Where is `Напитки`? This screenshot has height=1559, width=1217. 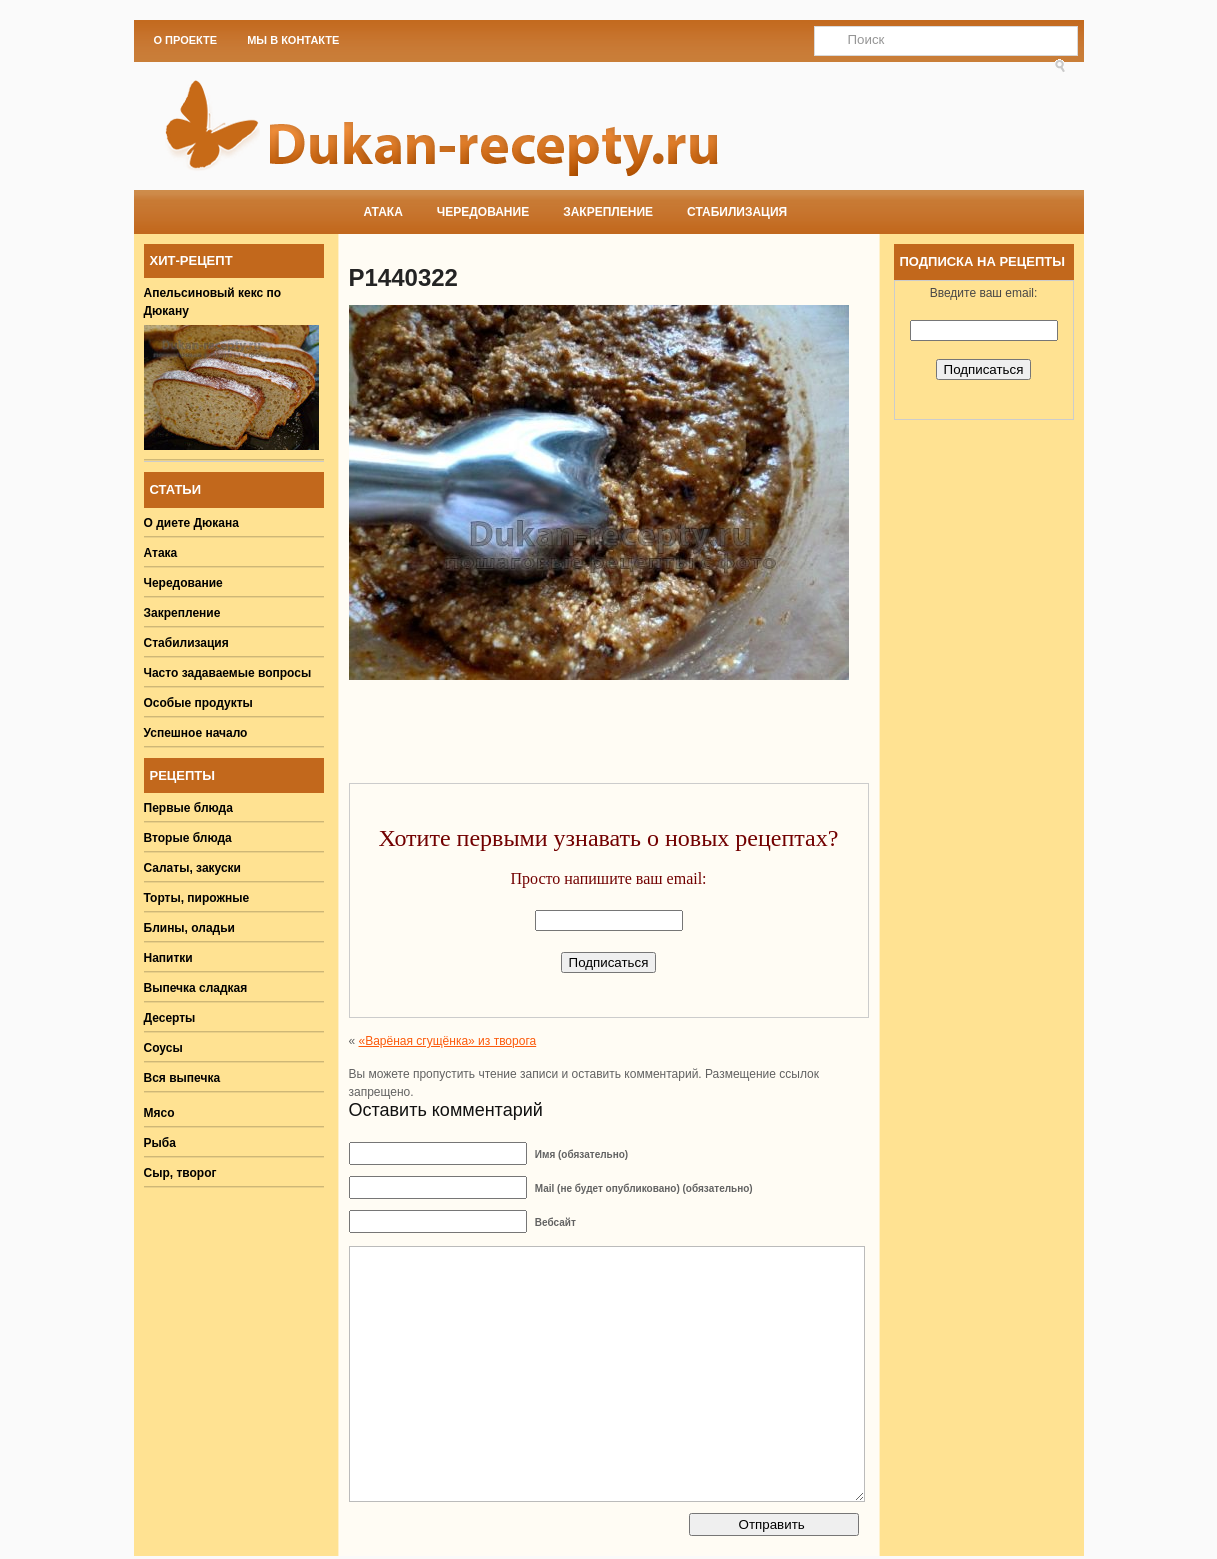 Напитки is located at coordinates (168, 958).